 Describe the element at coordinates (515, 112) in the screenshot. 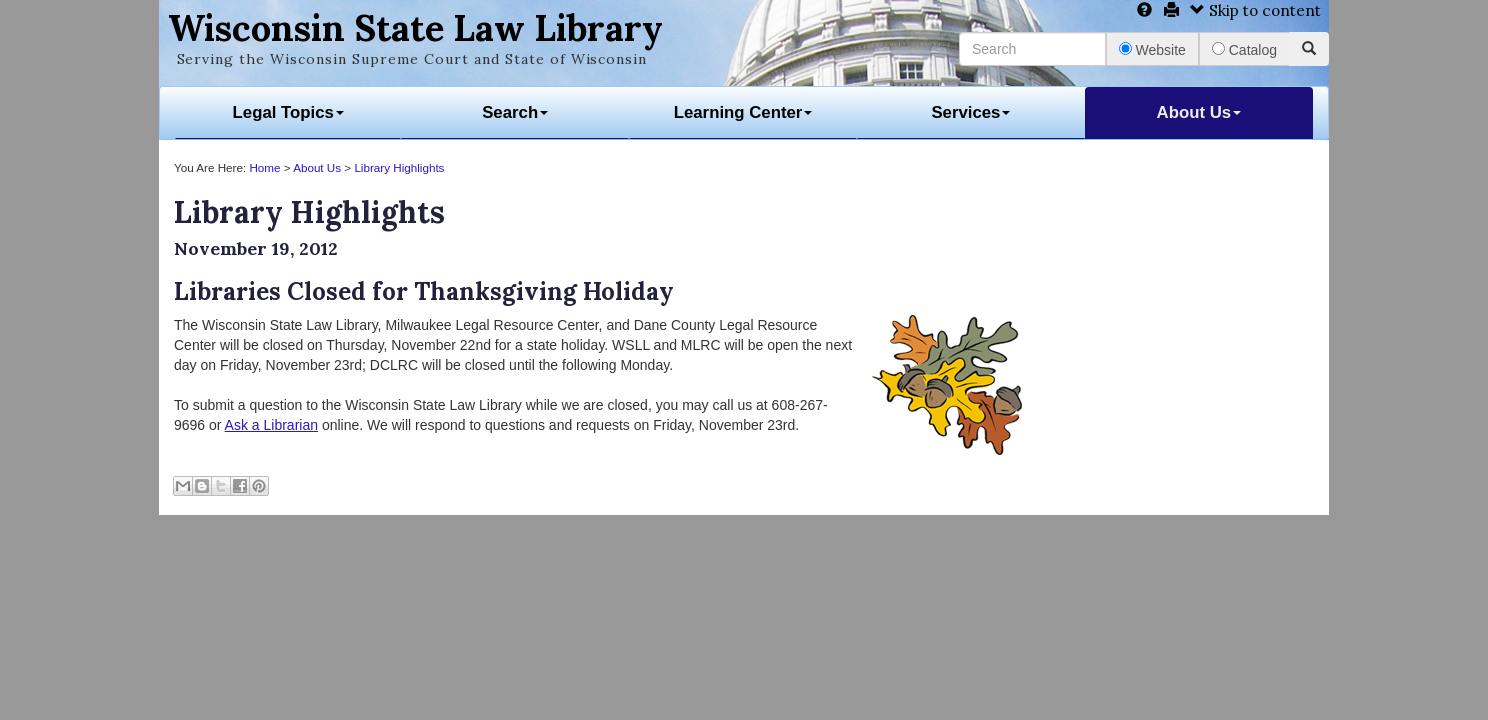

I see `Search` at that location.